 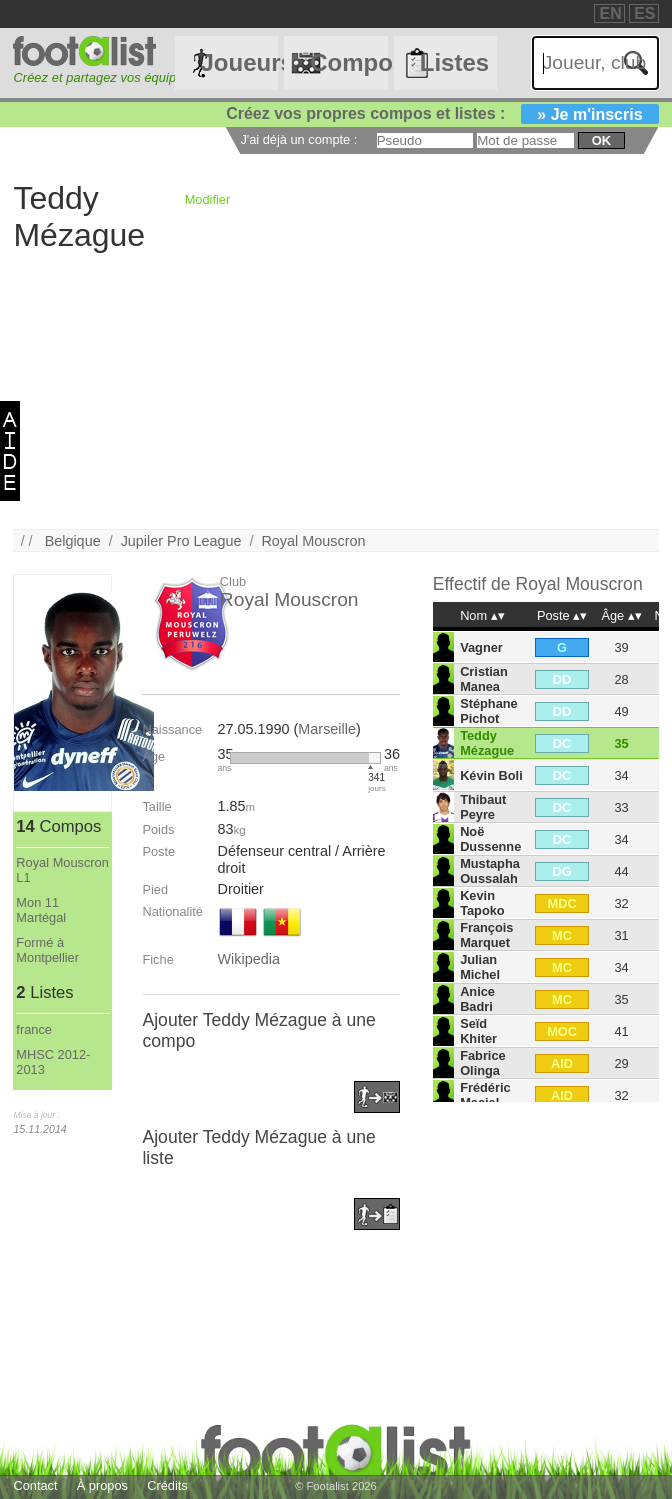 What do you see at coordinates (34, 1029) in the screenshot?
I see `france` at bounding box center [34, 1029].